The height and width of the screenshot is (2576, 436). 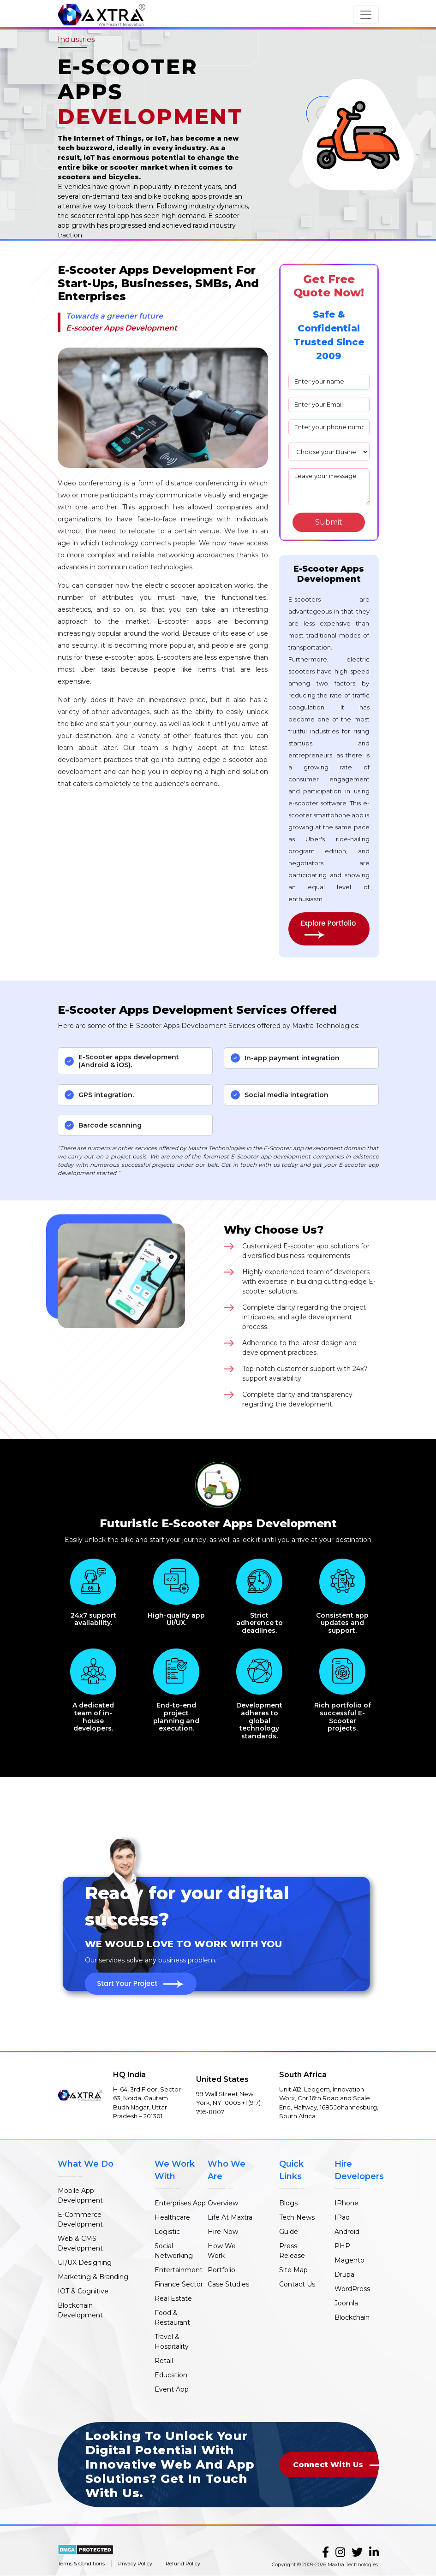 I want to click on Contact Us, so click(x=297, y=2284).